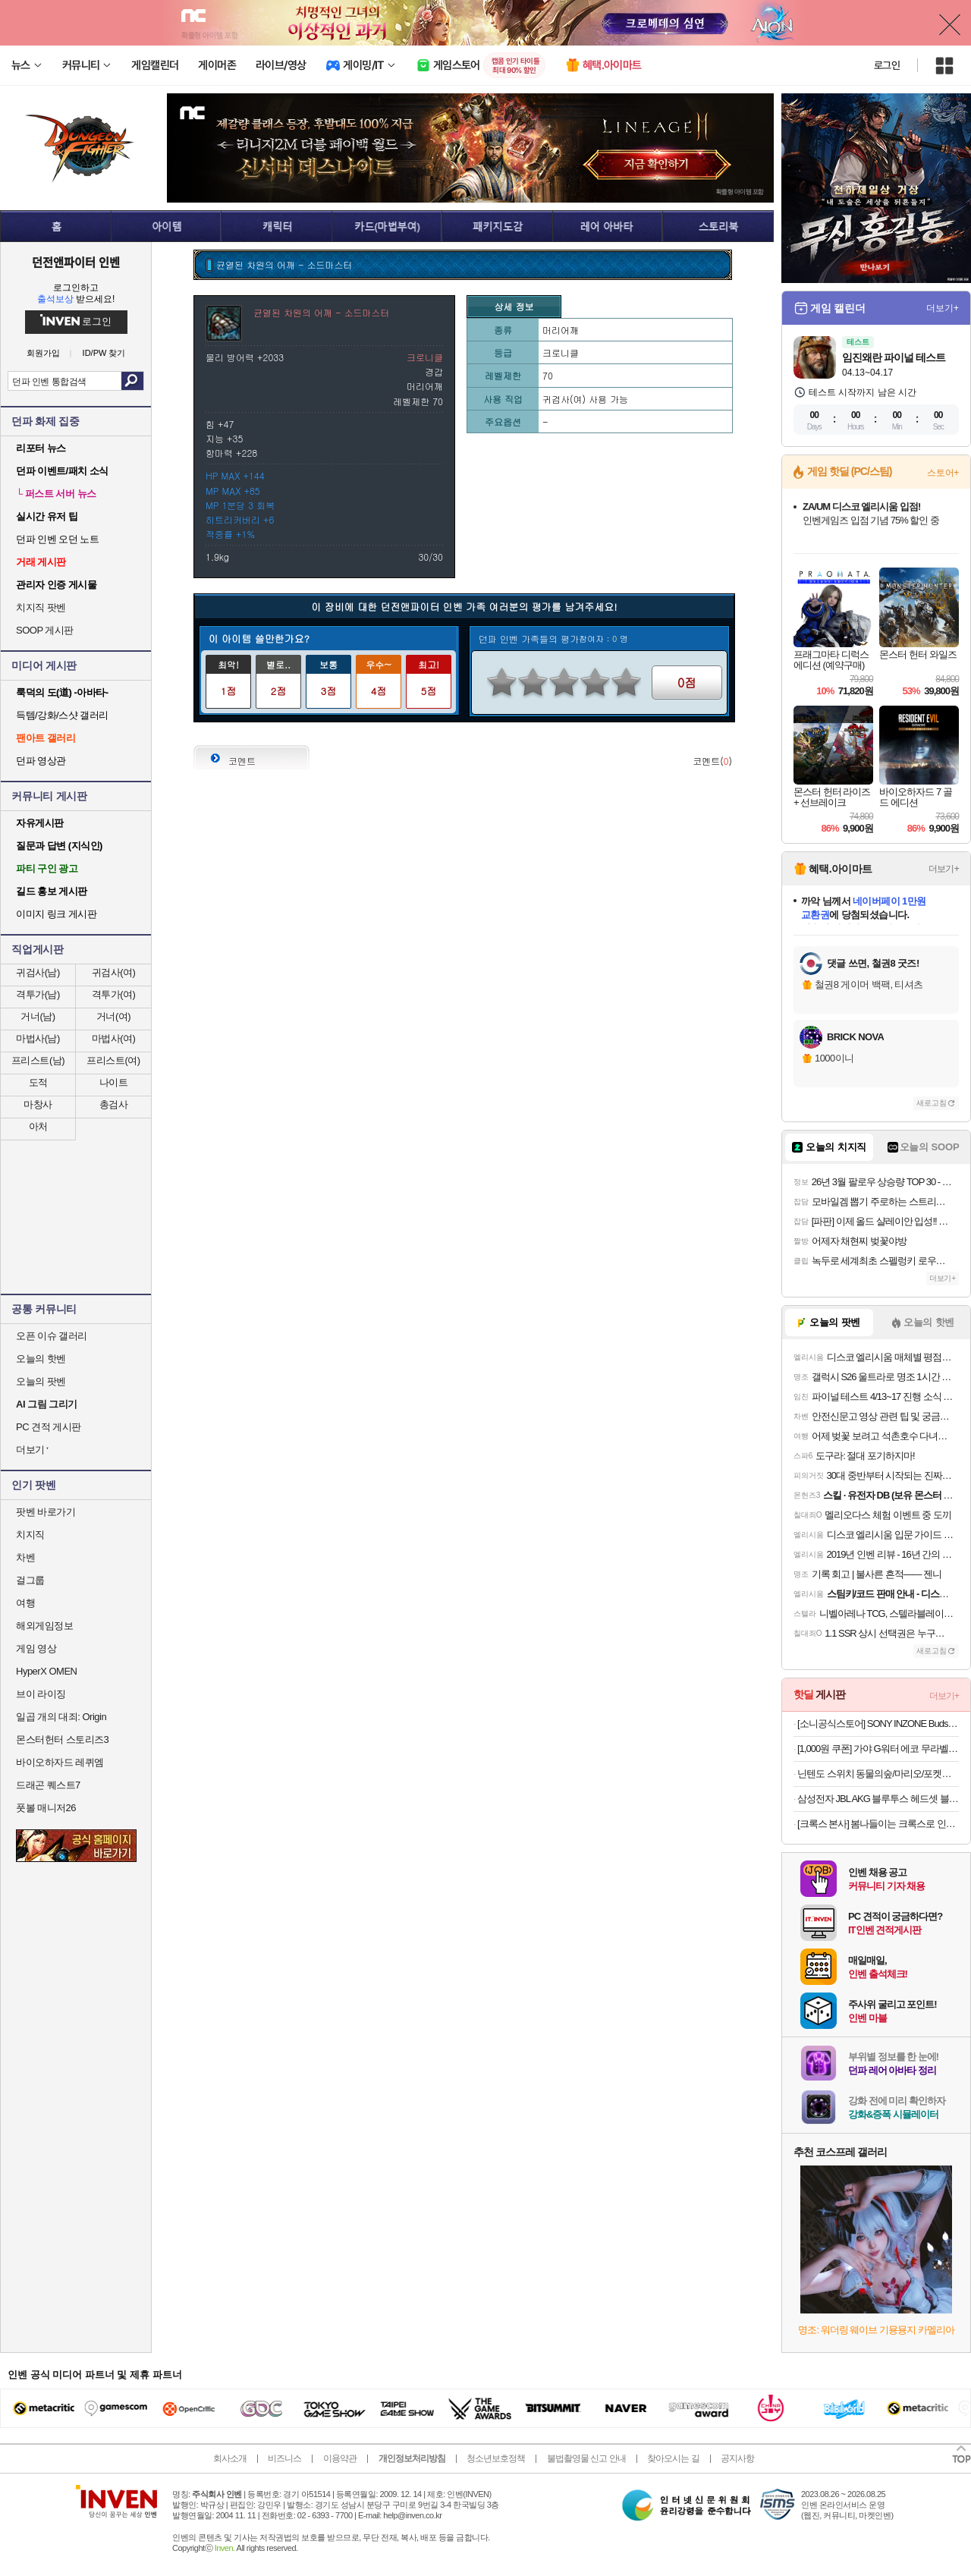  I want to click on 공지사항, so click(737, 2458).